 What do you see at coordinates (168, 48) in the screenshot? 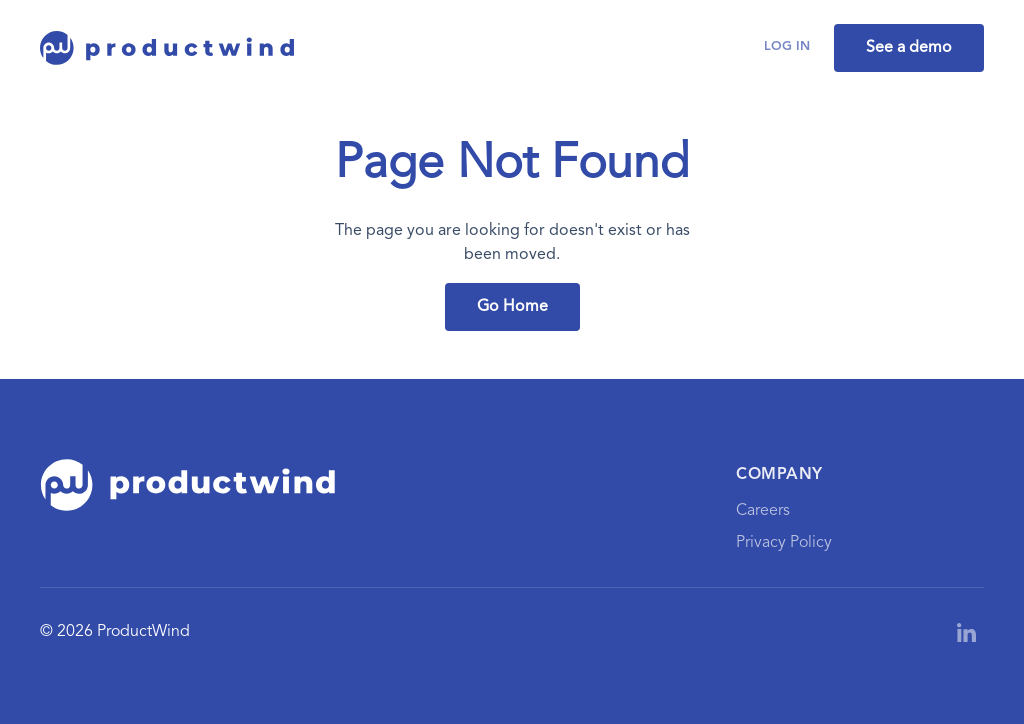
I see `[home]` at bounding box center [168, 48].